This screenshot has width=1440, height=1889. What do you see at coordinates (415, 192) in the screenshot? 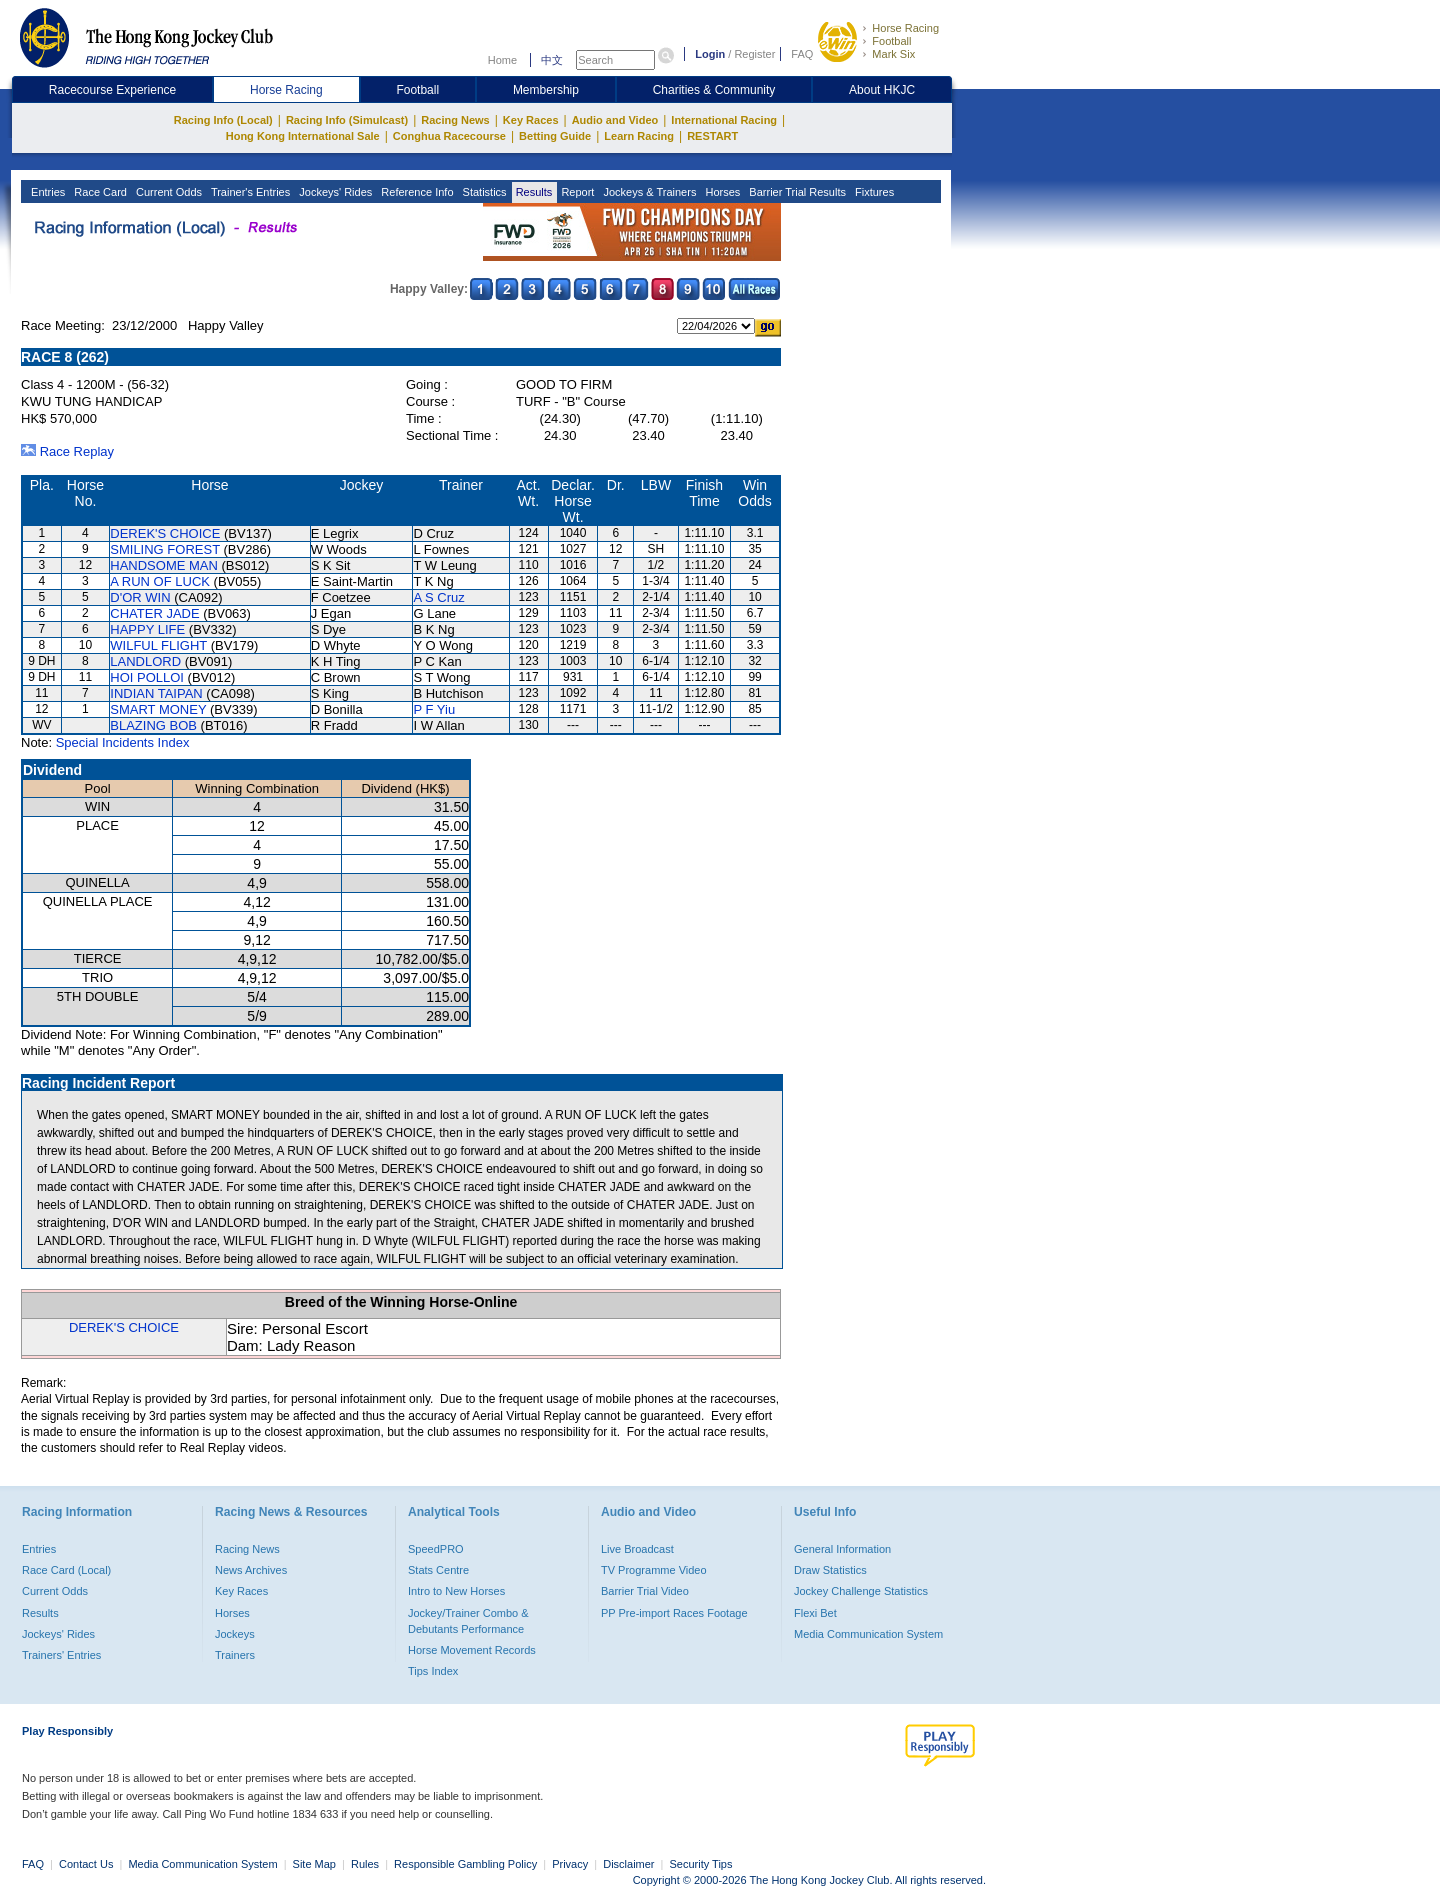
I see `Reference Info` at bounding box center [415, 192].